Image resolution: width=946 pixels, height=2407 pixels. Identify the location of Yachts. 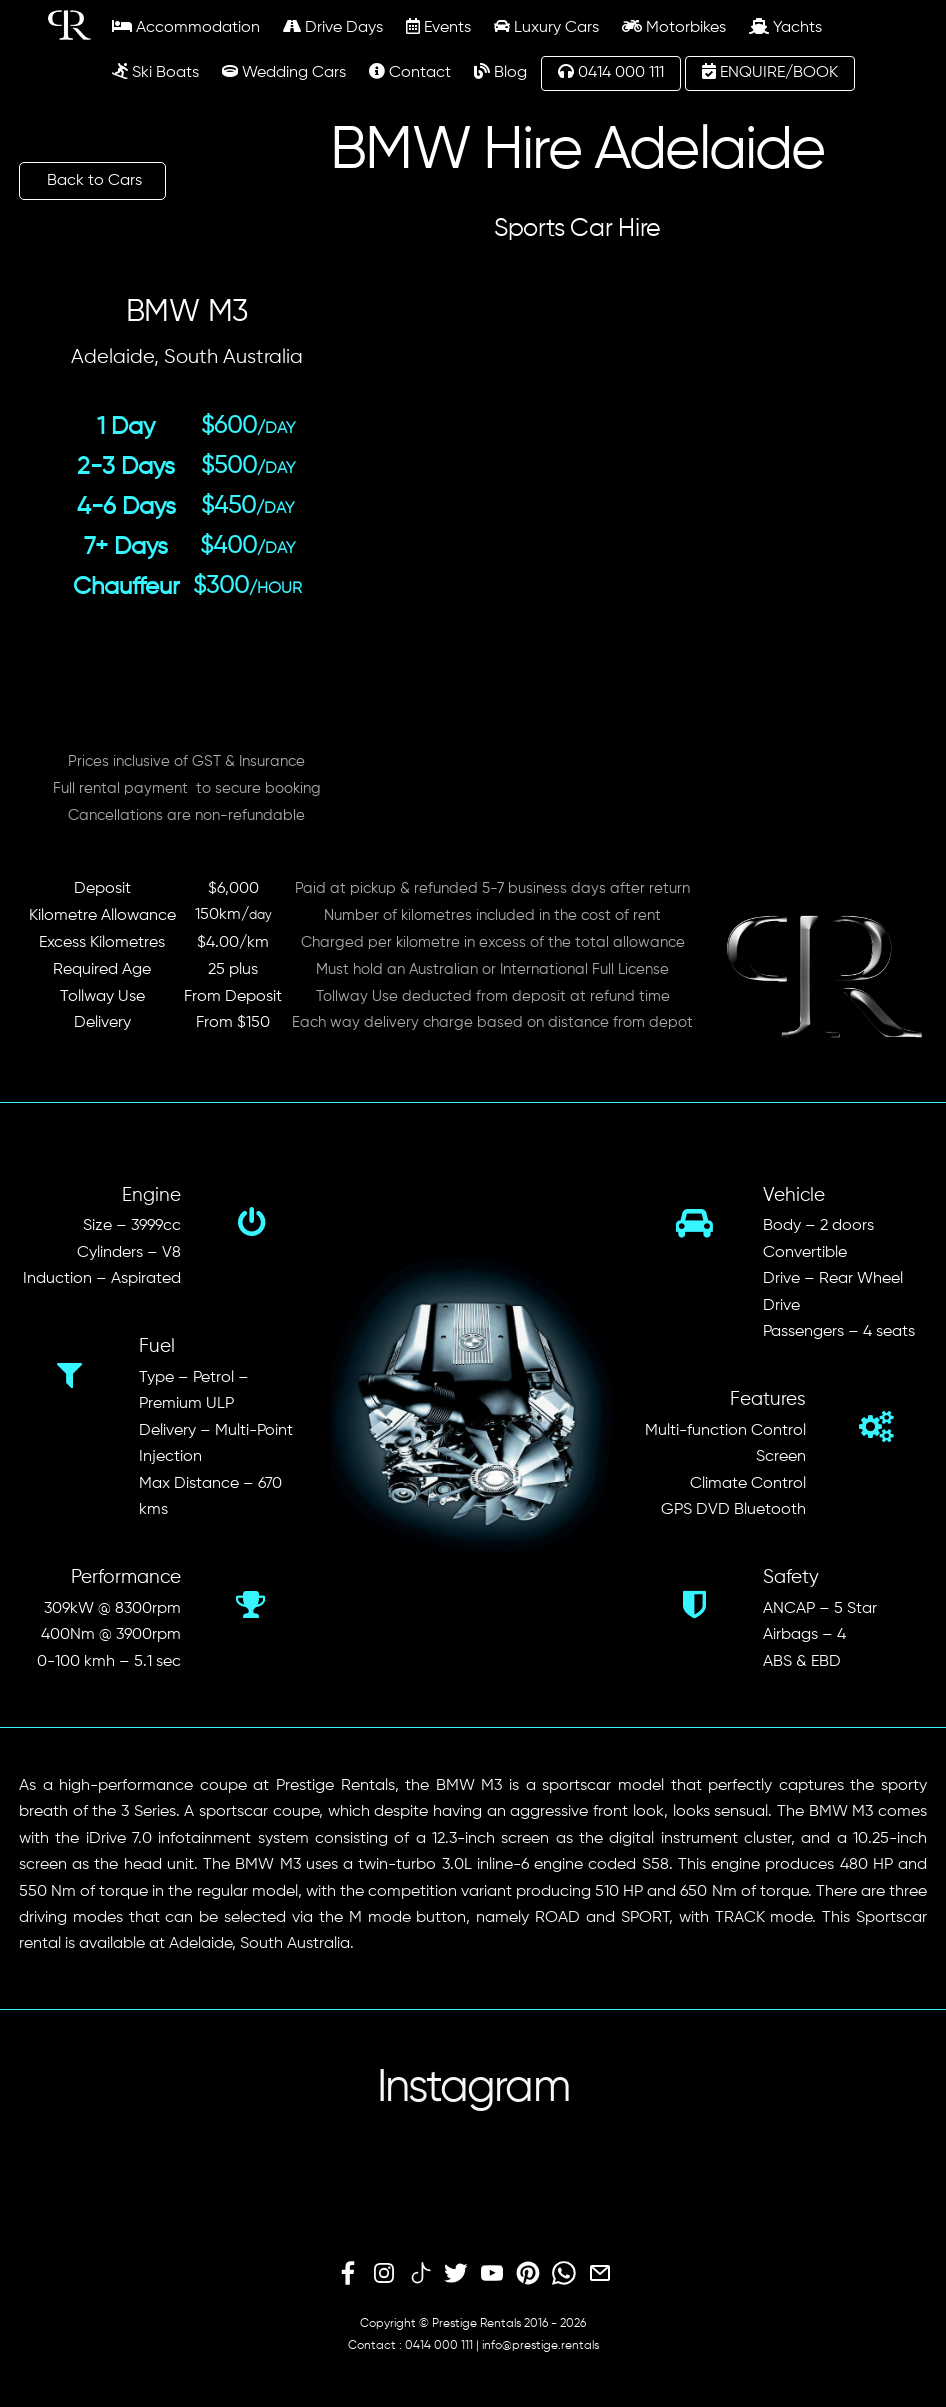
(785, 27).